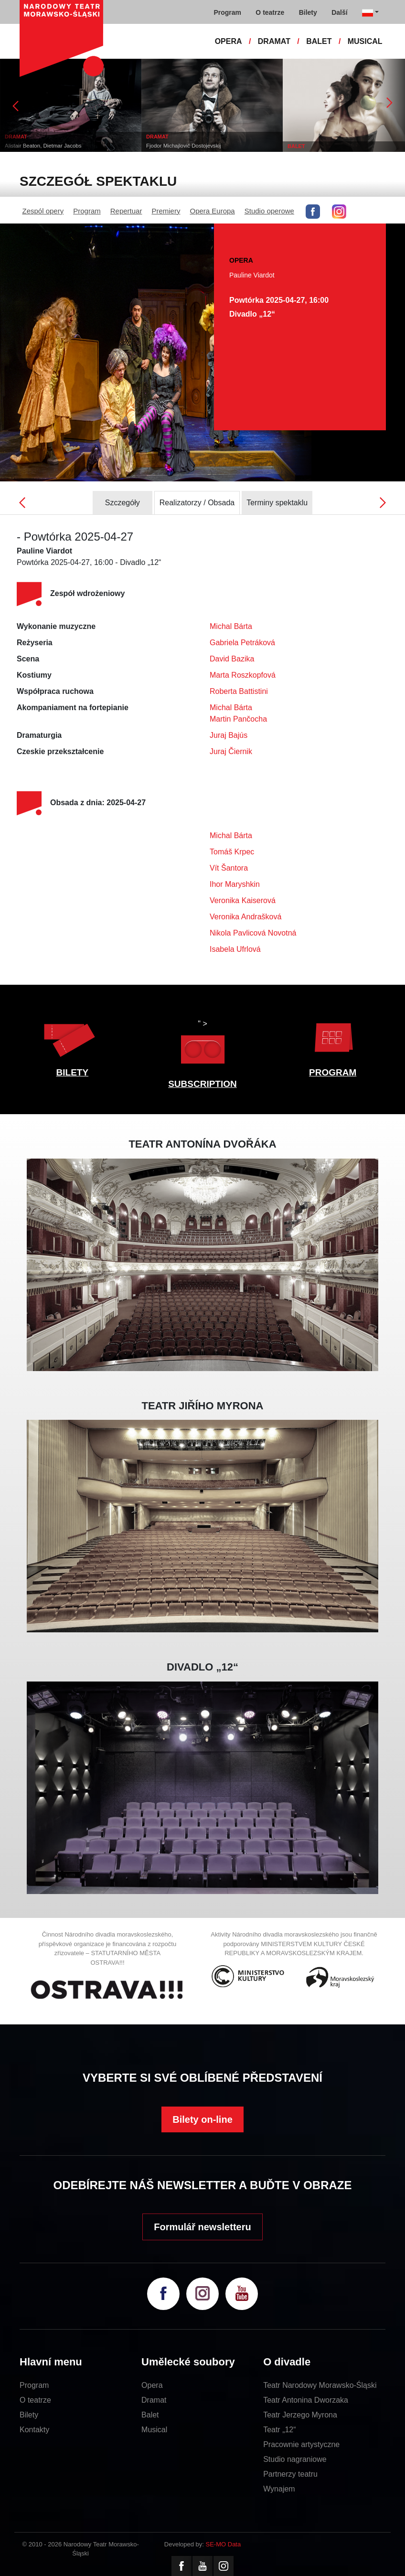 Image resolution: width=405 pixels, height=2576 pixels. What do you see at coordinates (235, 949) in the screenshot?
I see `Isabela Ufrlová` at bounding box center [235, 949].